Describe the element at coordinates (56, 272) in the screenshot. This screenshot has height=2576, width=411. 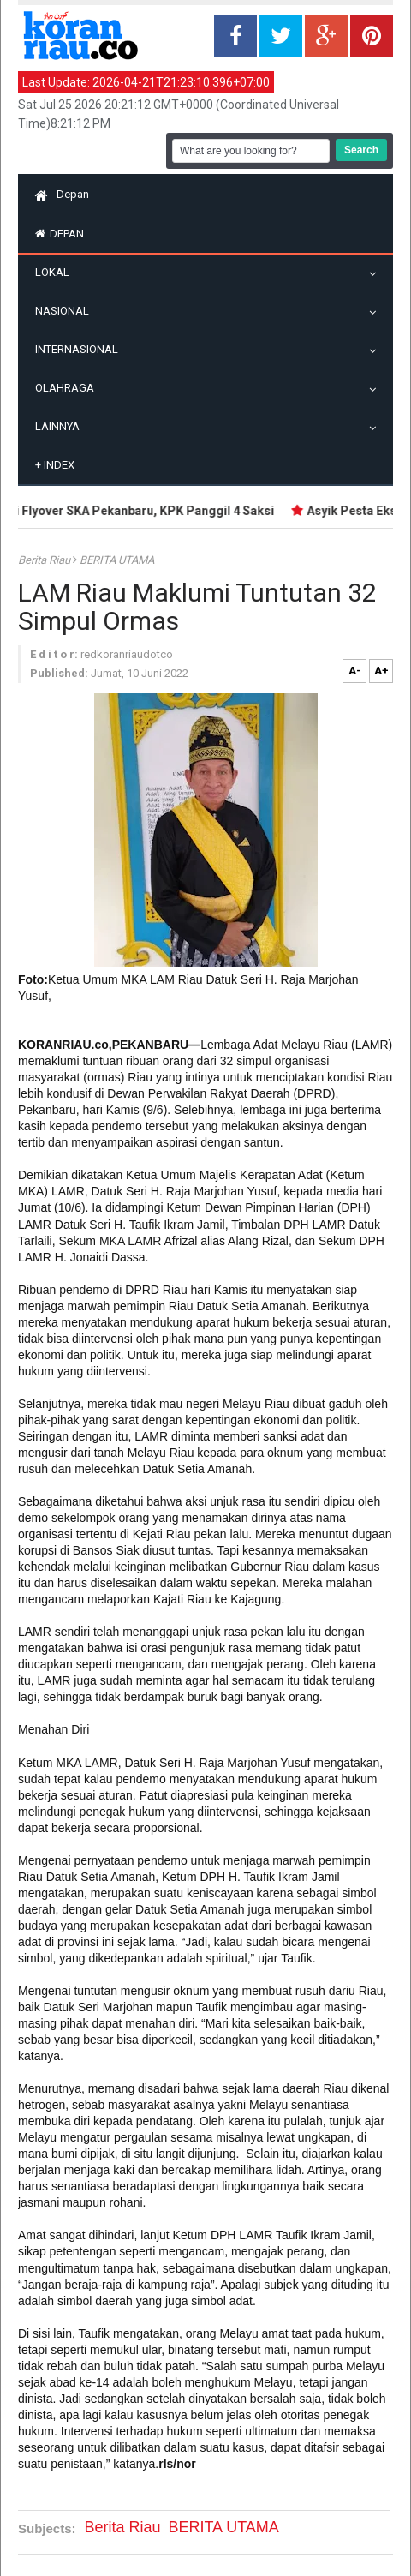
I see `Lokal` at that location.